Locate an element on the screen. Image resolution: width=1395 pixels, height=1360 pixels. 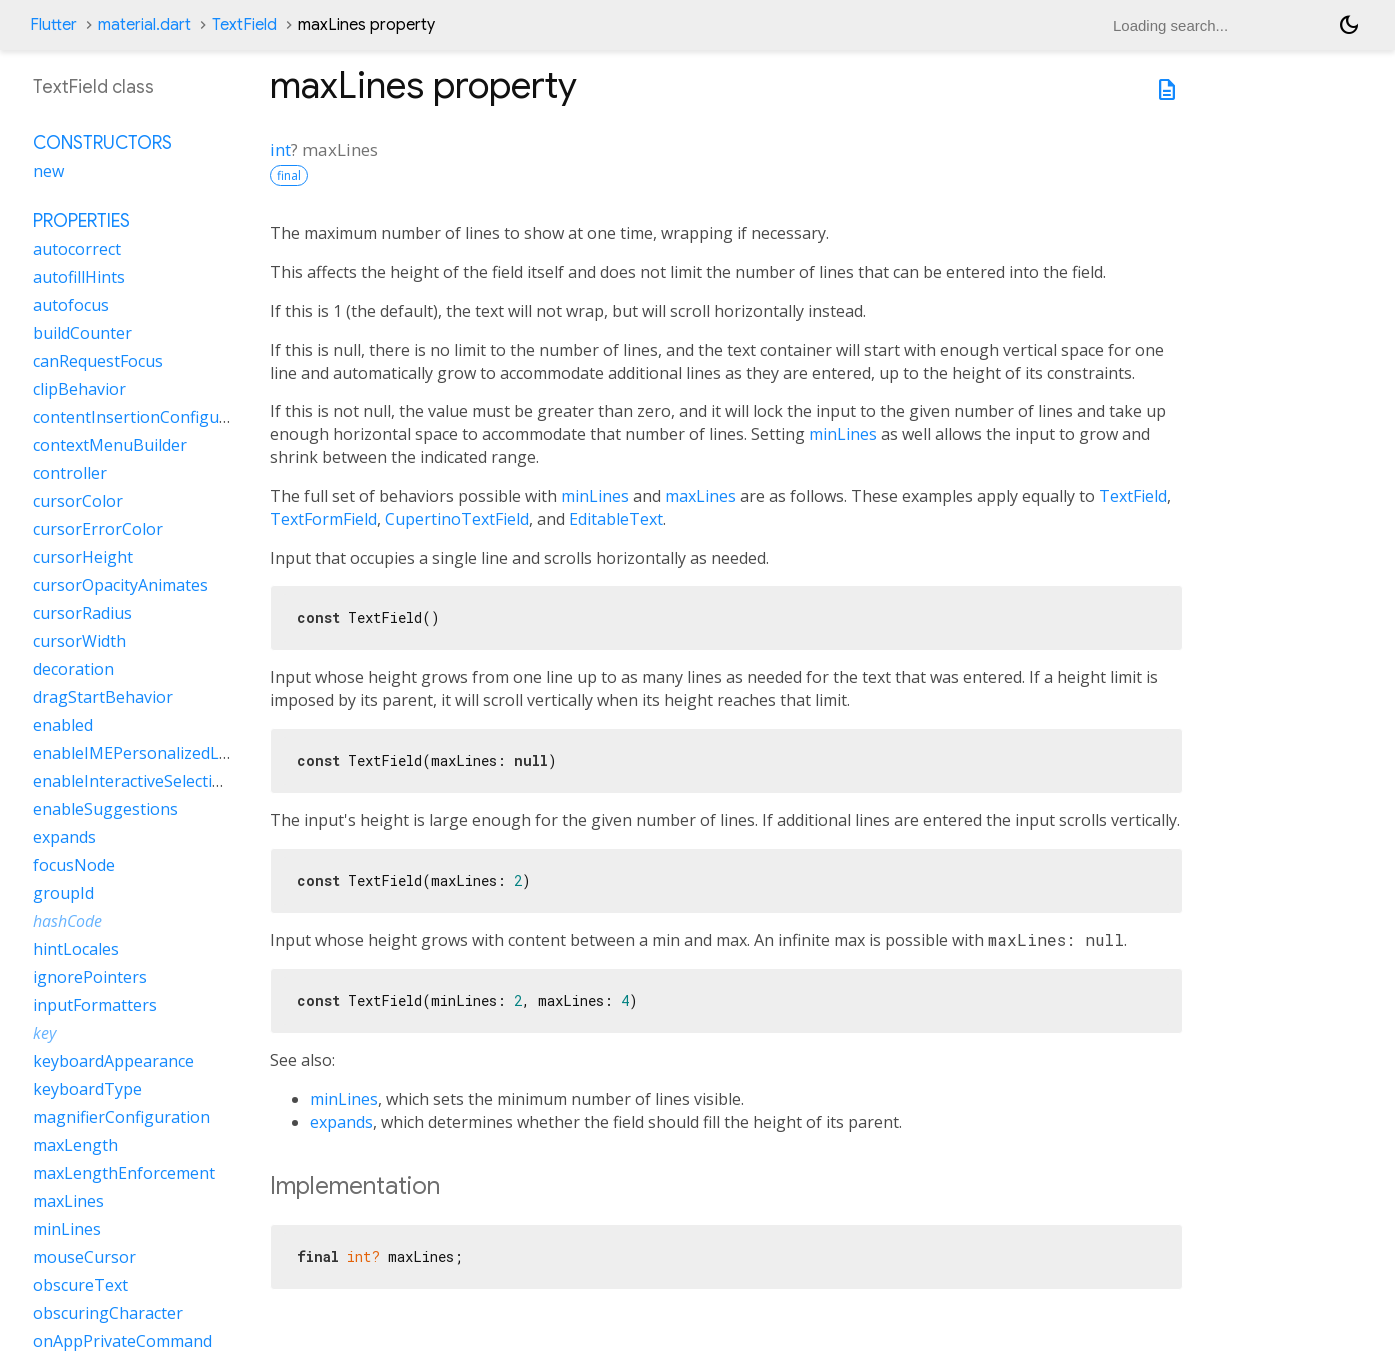
EditableText is located at coordinates (616, 519).